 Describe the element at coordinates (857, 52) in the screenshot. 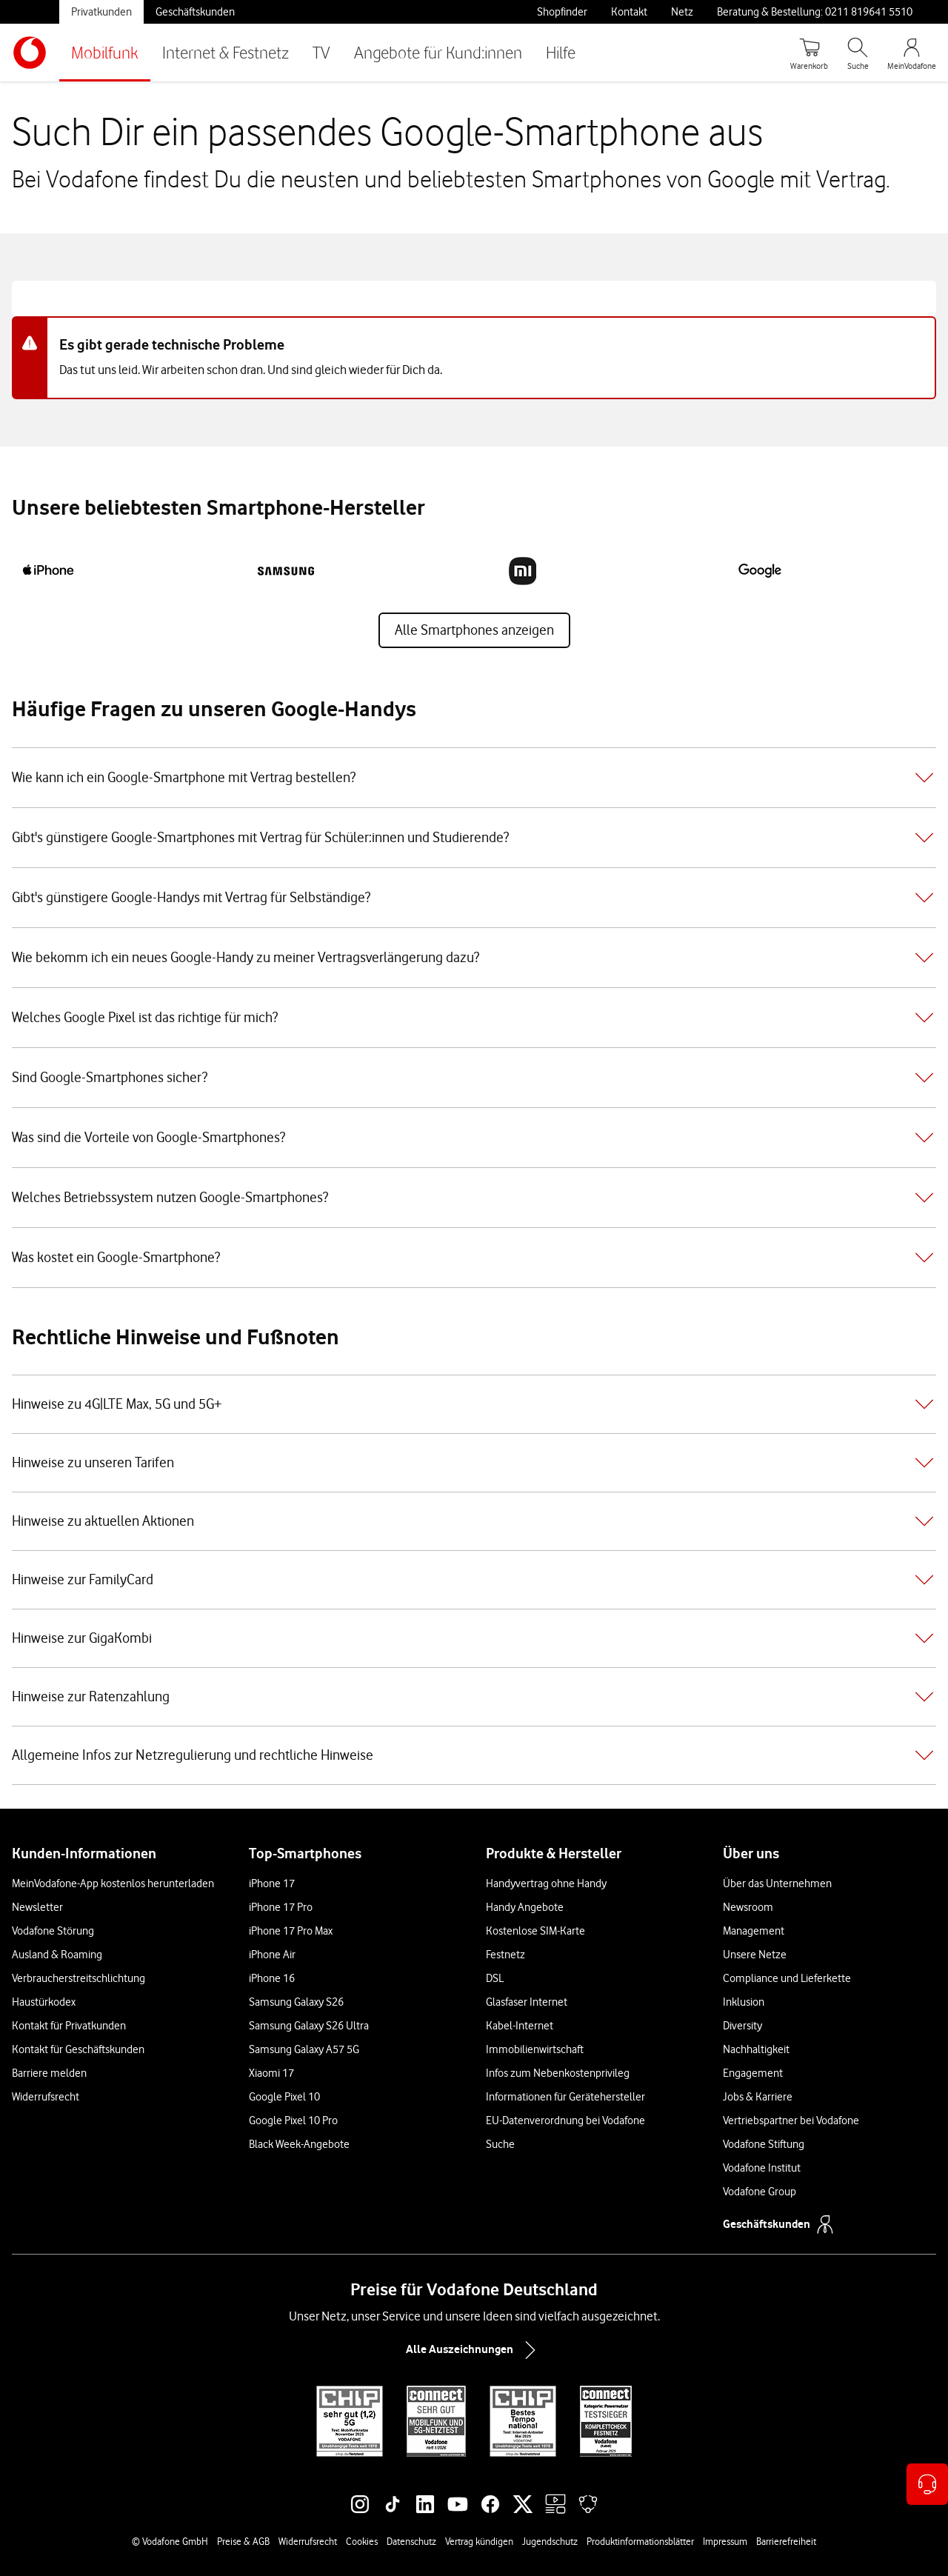

I see `[Suche öffnen]` at that location.